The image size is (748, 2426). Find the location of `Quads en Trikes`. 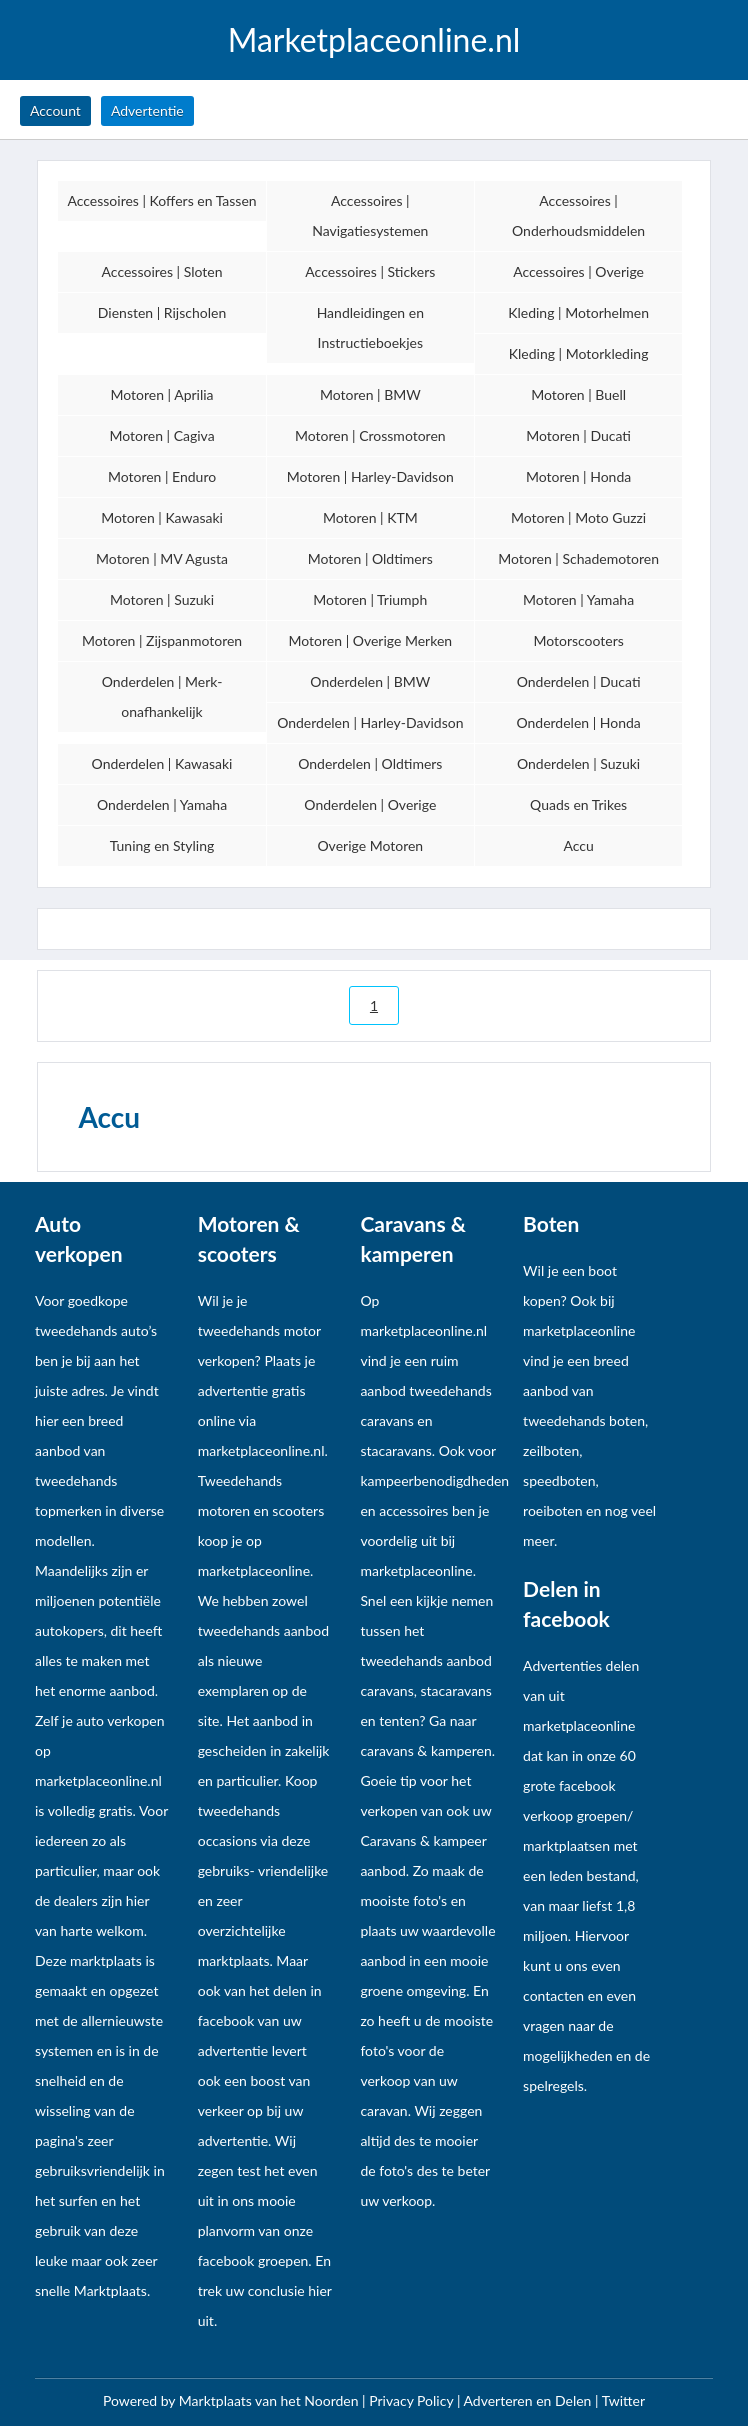

Quads en Trikes is located at coordinates (578, 804).